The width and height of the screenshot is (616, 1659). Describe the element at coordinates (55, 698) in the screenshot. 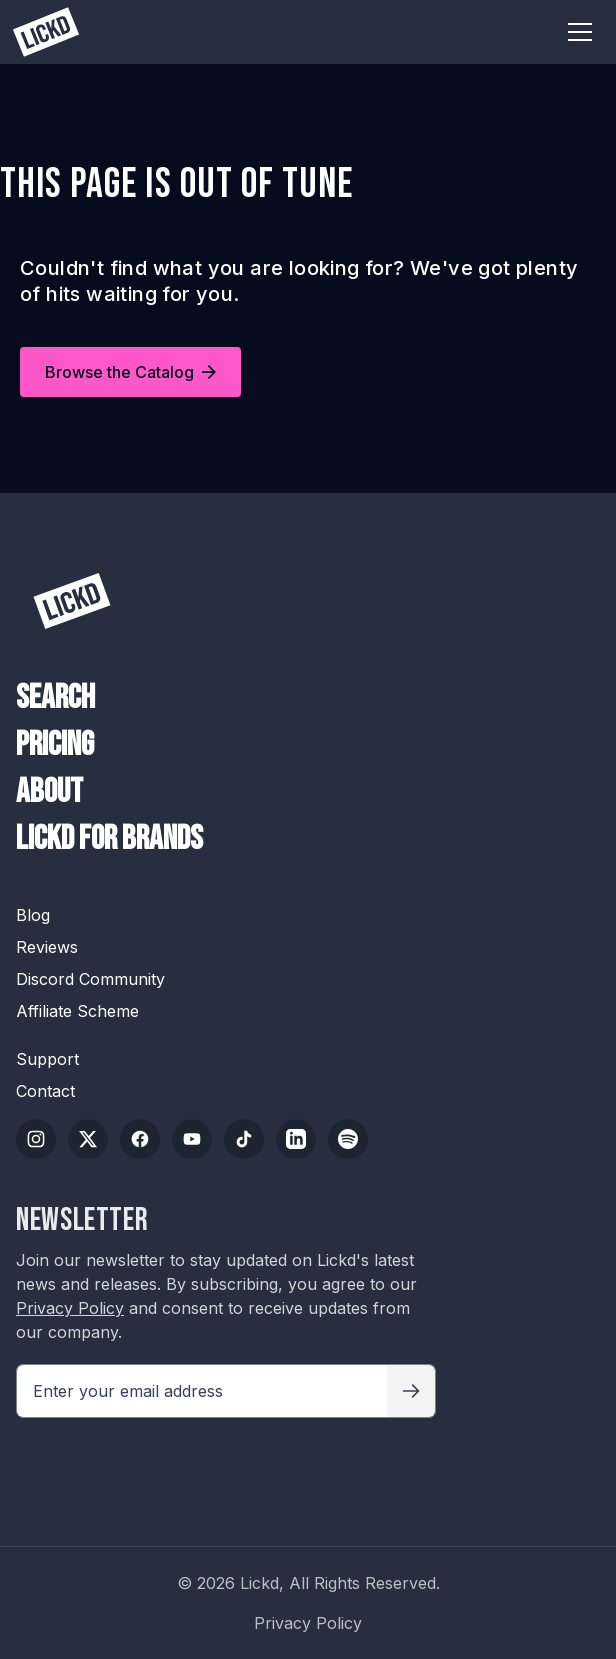

I see `Search` at that location.